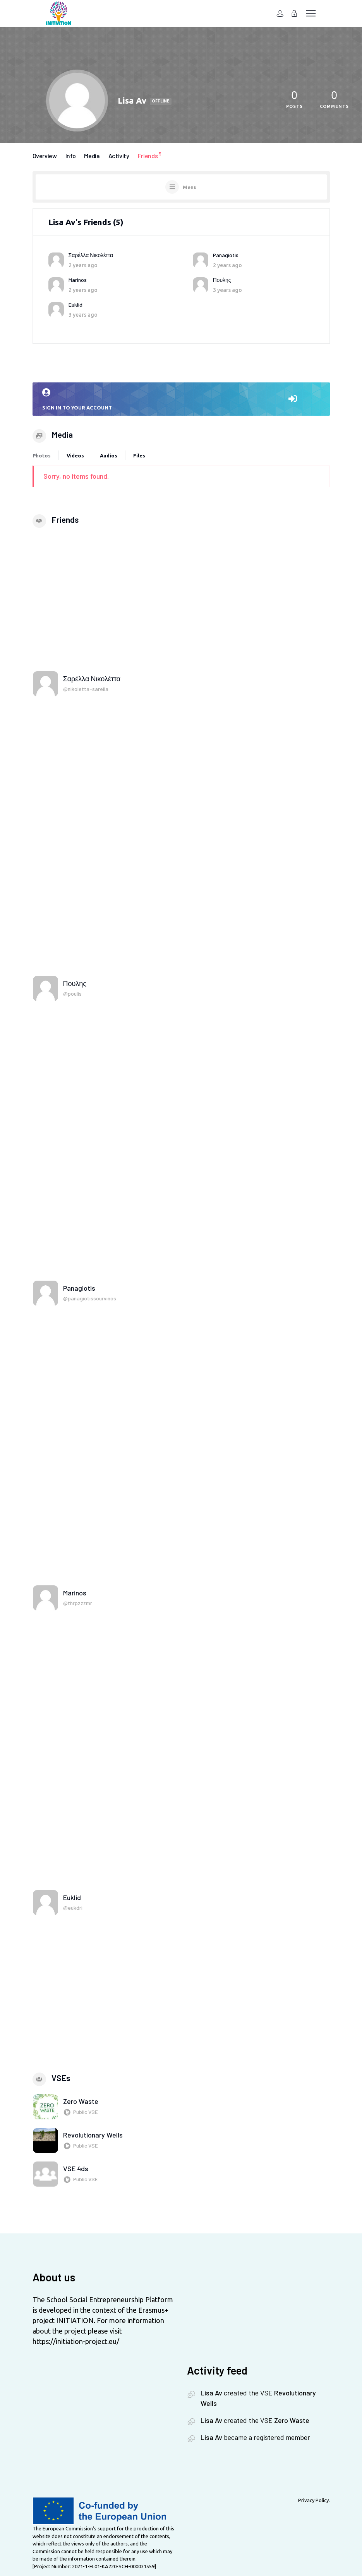 Image resolution: width=362 pixels, height=2576 pixels. Describe the element at coordinates (45, 155) in the screenshot. I see `Overview` at that location.